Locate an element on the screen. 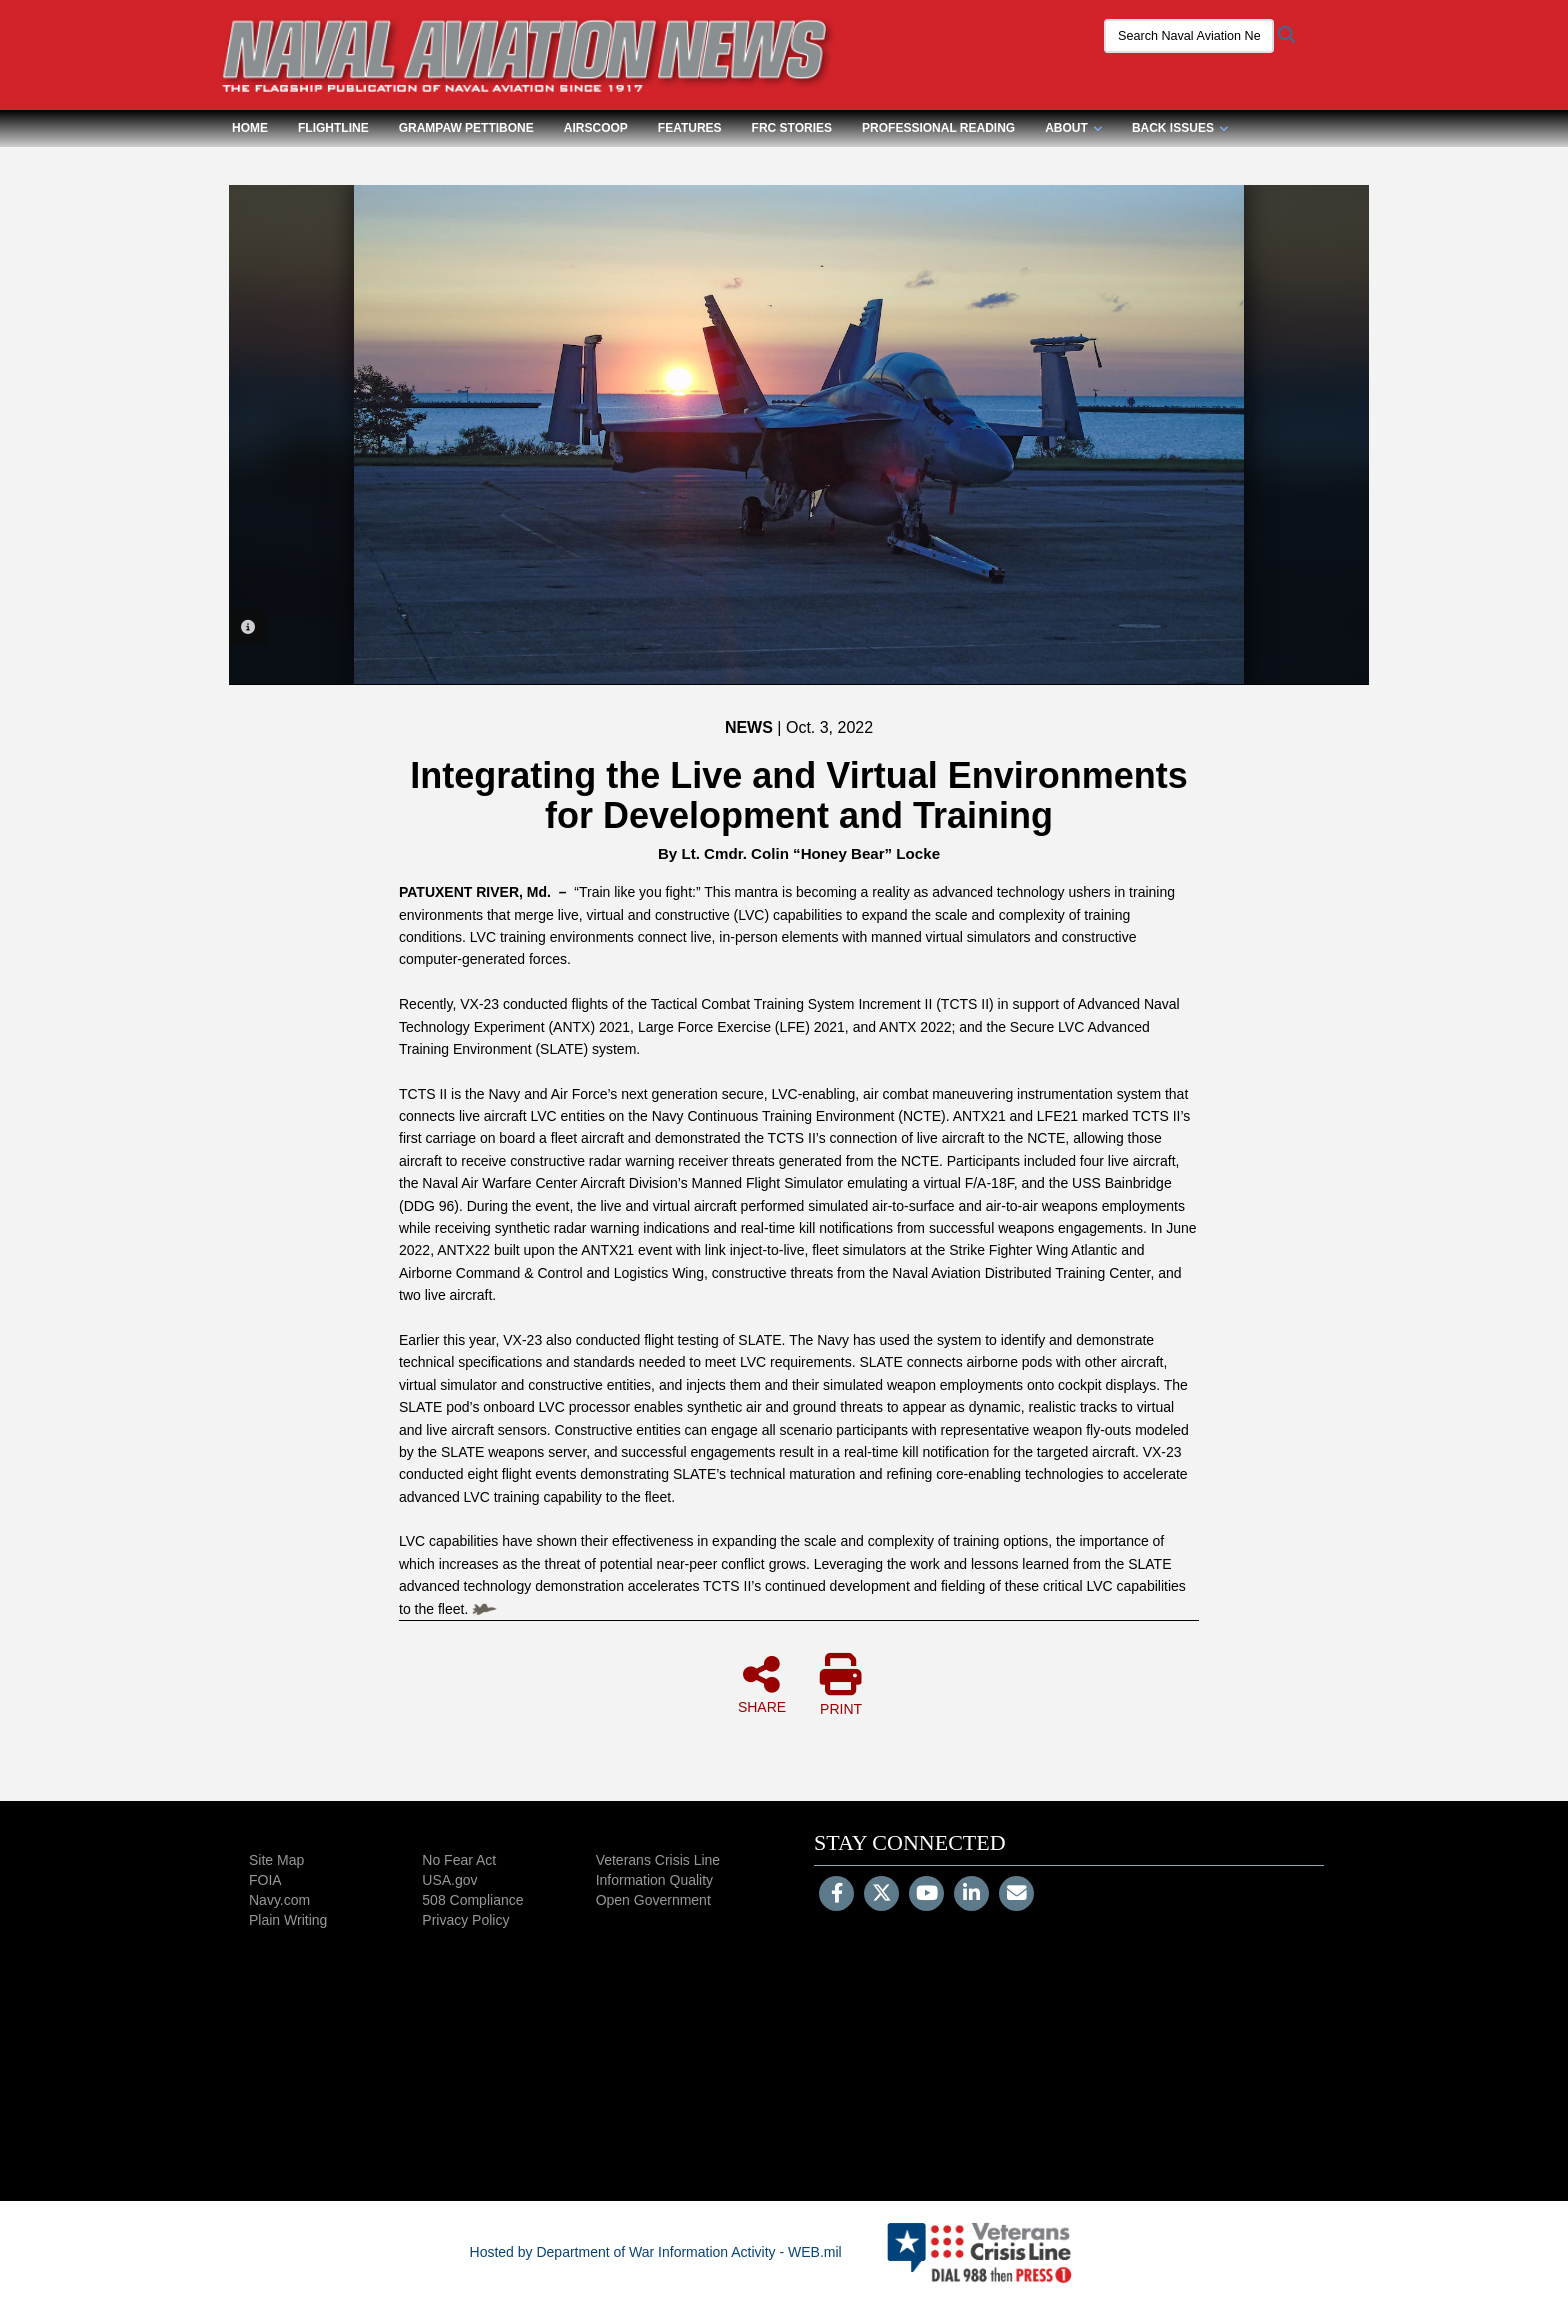  [Search Naval Aviation News Magazine] is located at coordinates (1189, 36).